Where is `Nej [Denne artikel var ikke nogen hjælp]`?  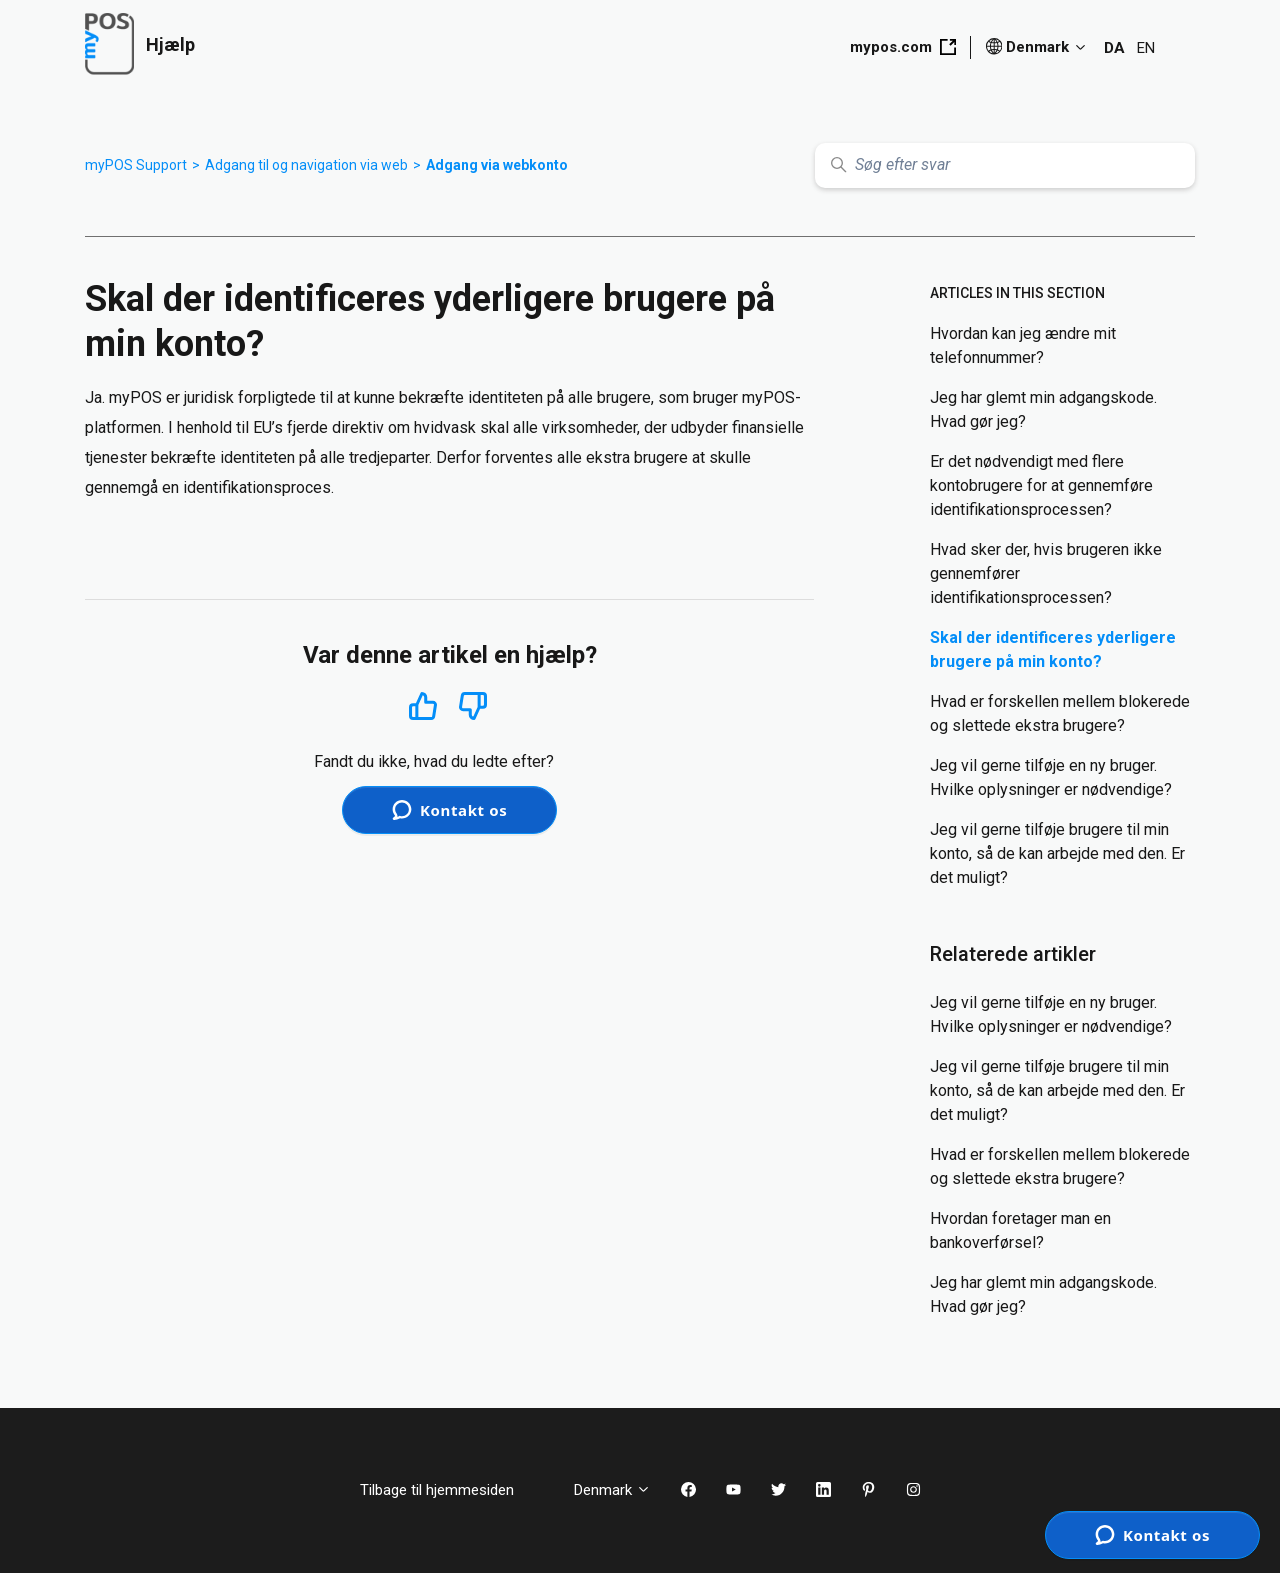 Nej [Denne artikel var ikke nogen hjælp] is located at coordinates (473, 706).